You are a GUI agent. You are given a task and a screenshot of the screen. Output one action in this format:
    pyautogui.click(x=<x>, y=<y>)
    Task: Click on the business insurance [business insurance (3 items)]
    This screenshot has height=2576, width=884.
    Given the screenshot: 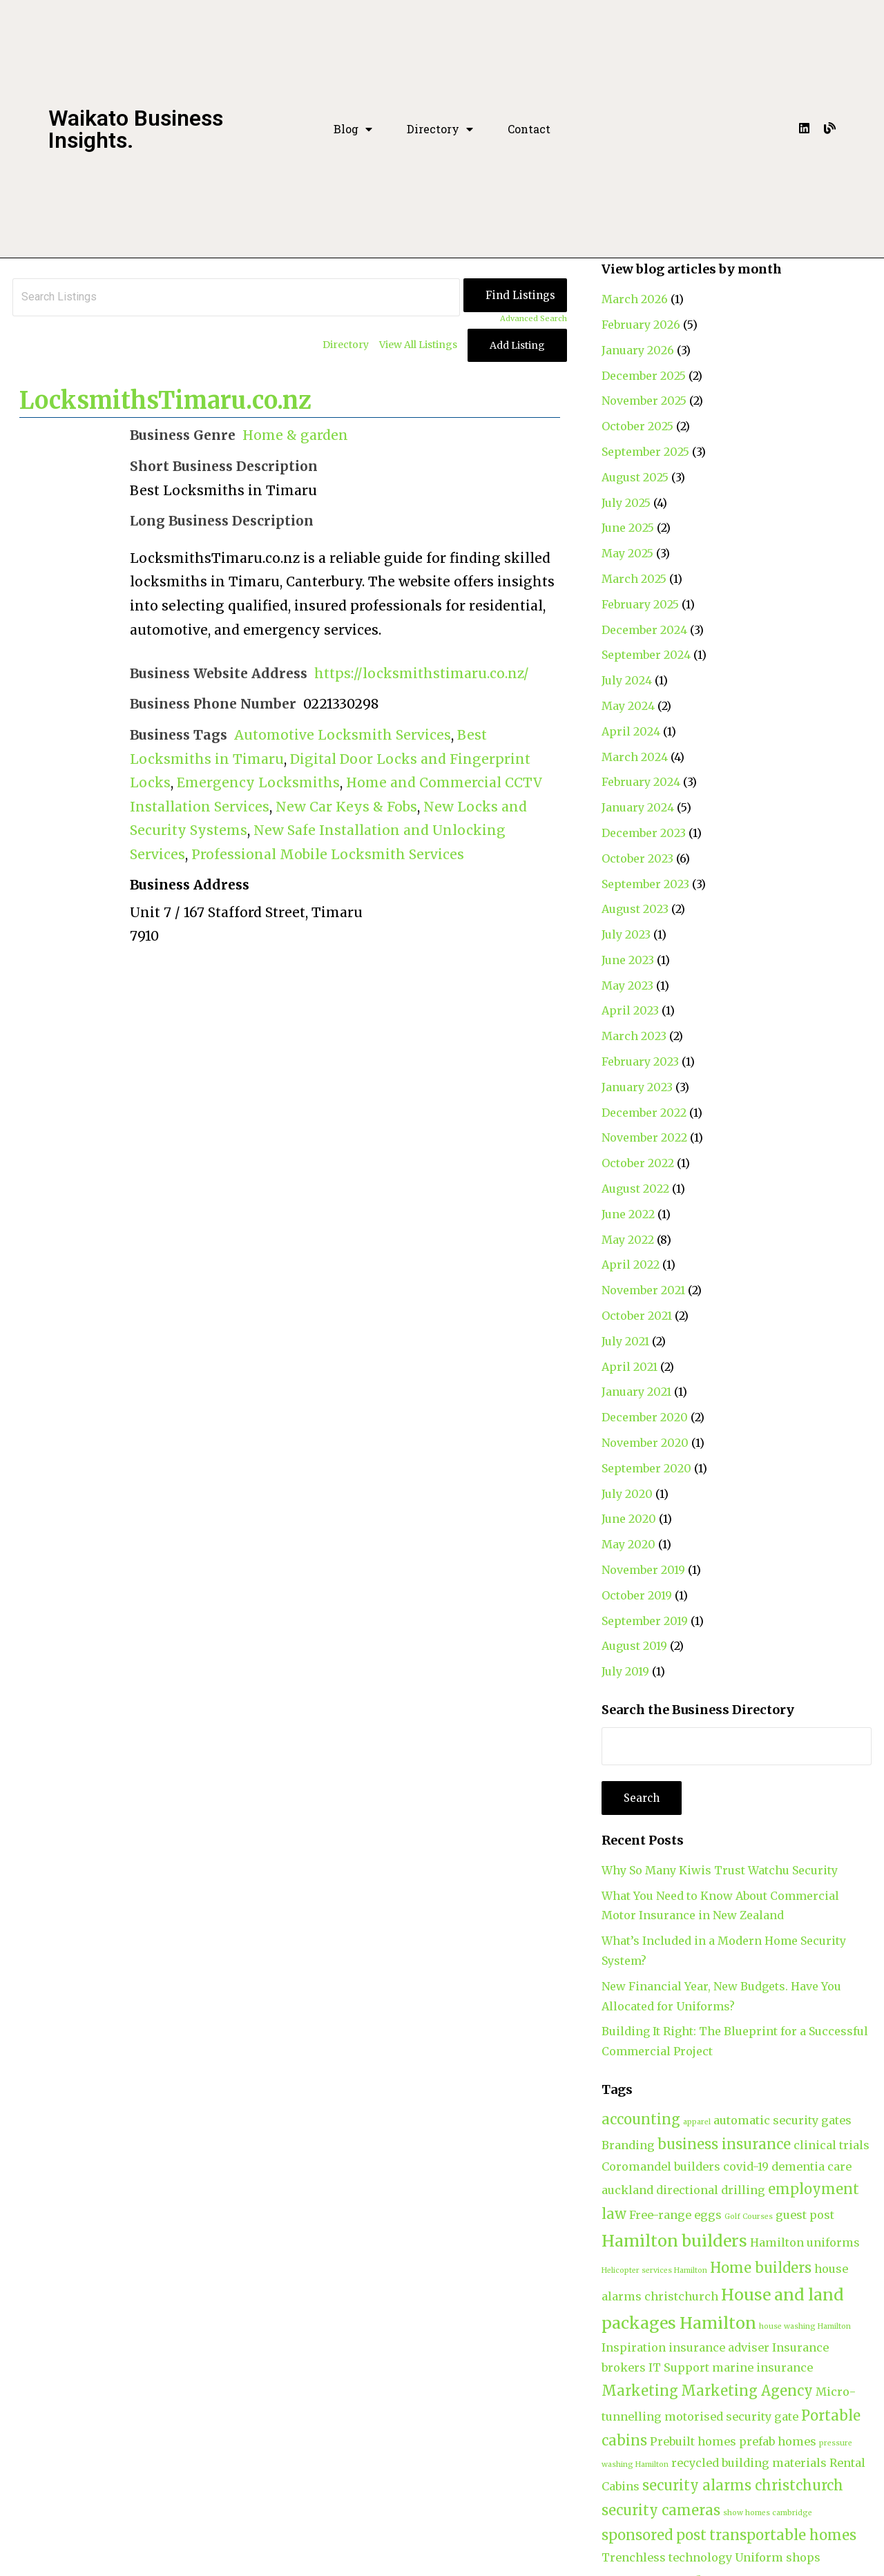 What is the action you would take?
    pyautogui.click(x=724, y=2144)
    